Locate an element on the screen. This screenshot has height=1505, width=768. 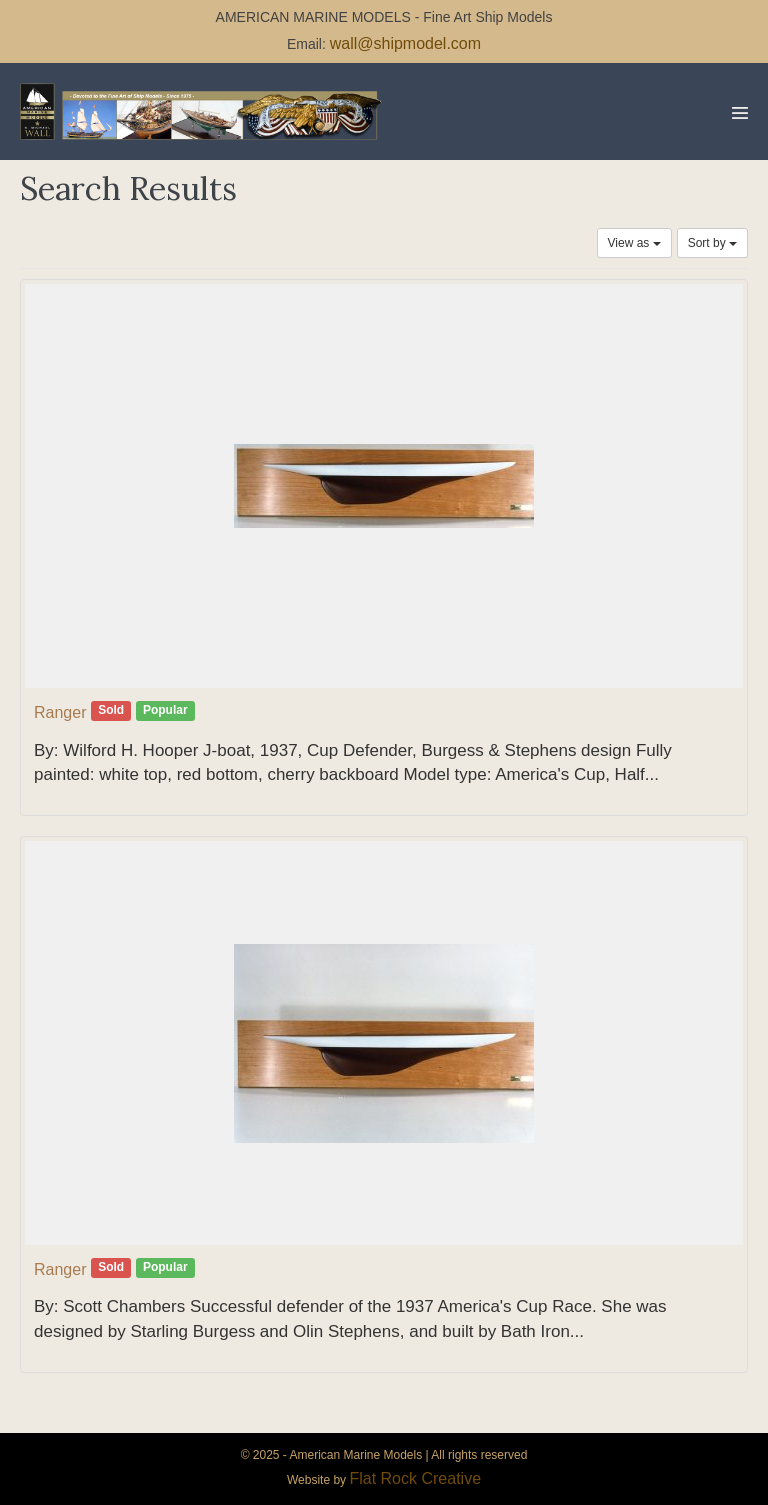
View as is located at coordinates (634, 243).